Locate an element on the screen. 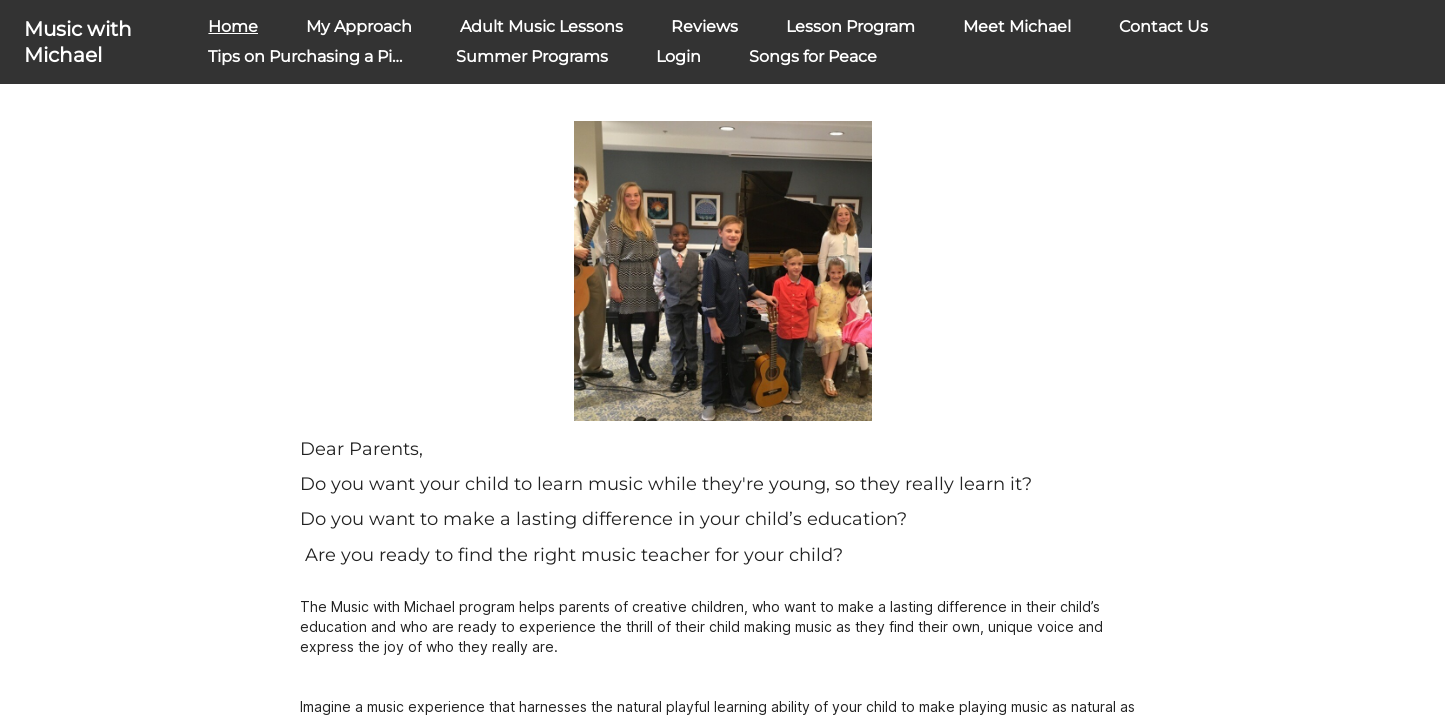  Meet Michael is located at coordinates (1017, 26).